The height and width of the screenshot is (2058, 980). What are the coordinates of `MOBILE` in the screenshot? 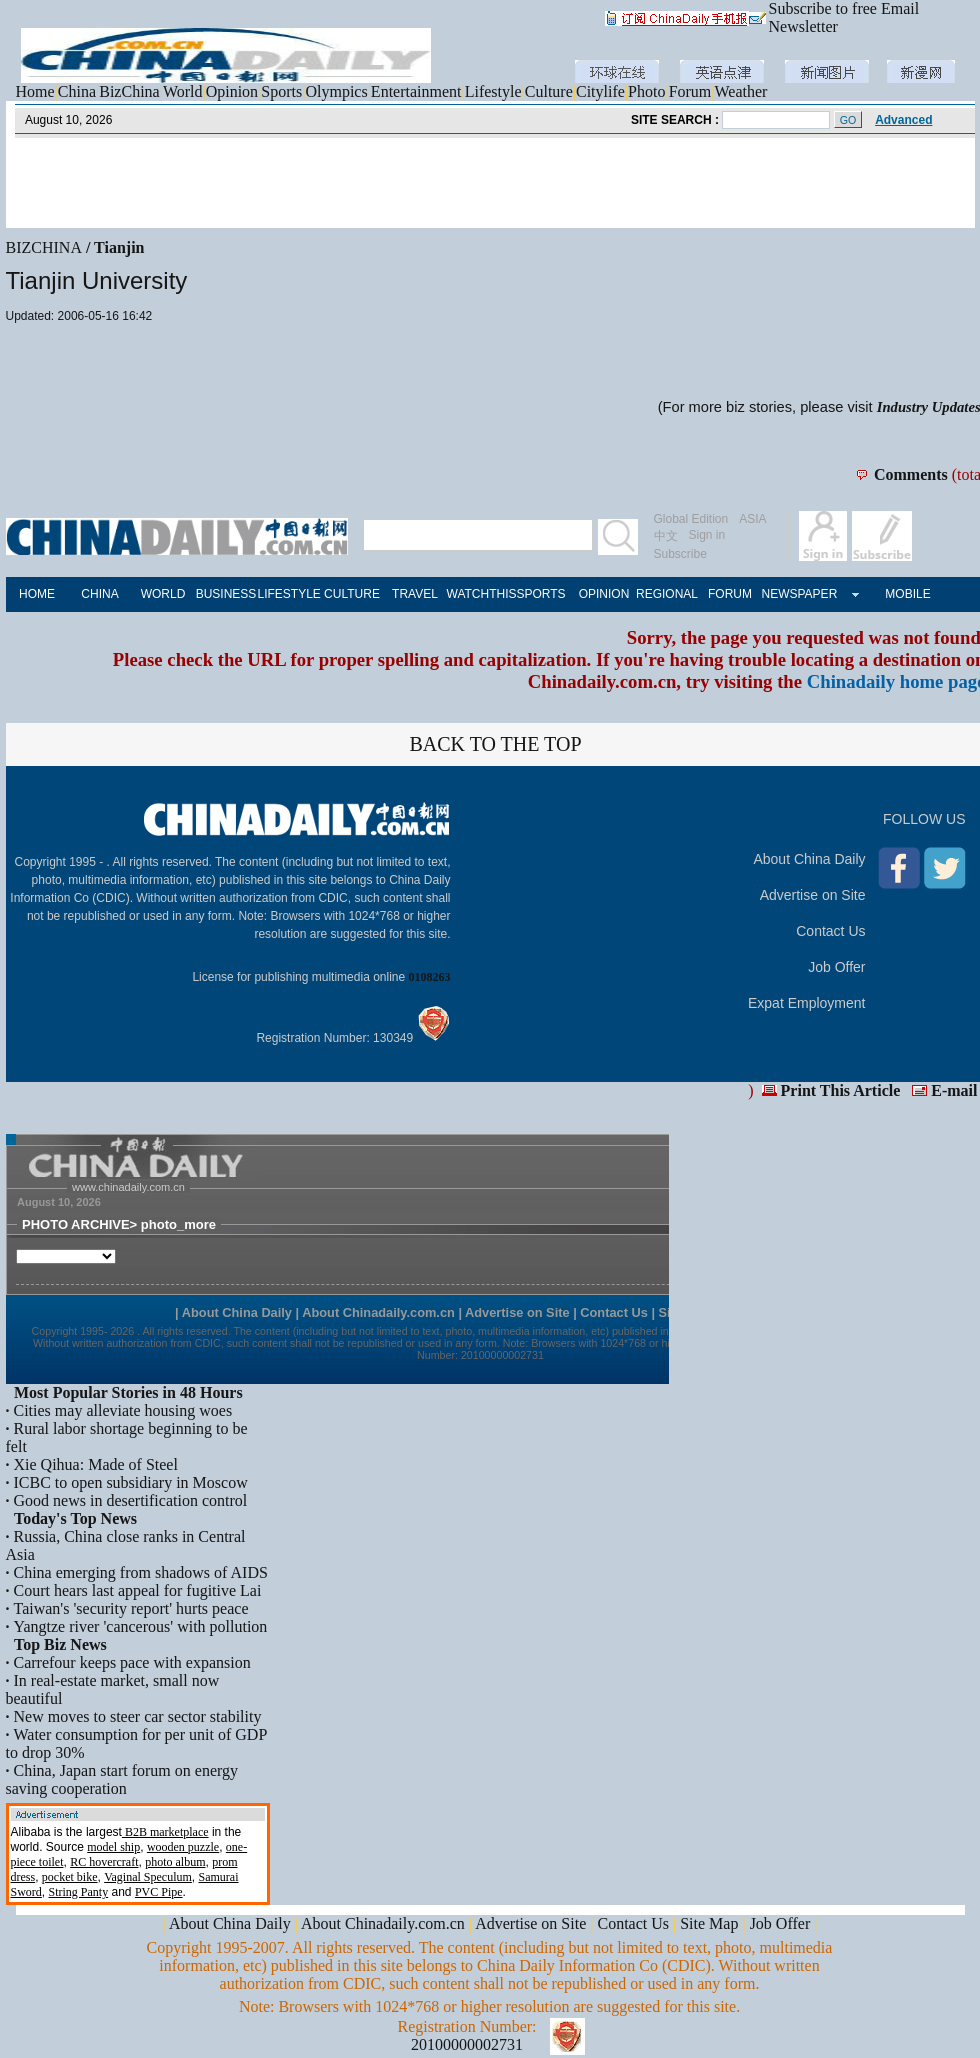 It's located at (907, 594).